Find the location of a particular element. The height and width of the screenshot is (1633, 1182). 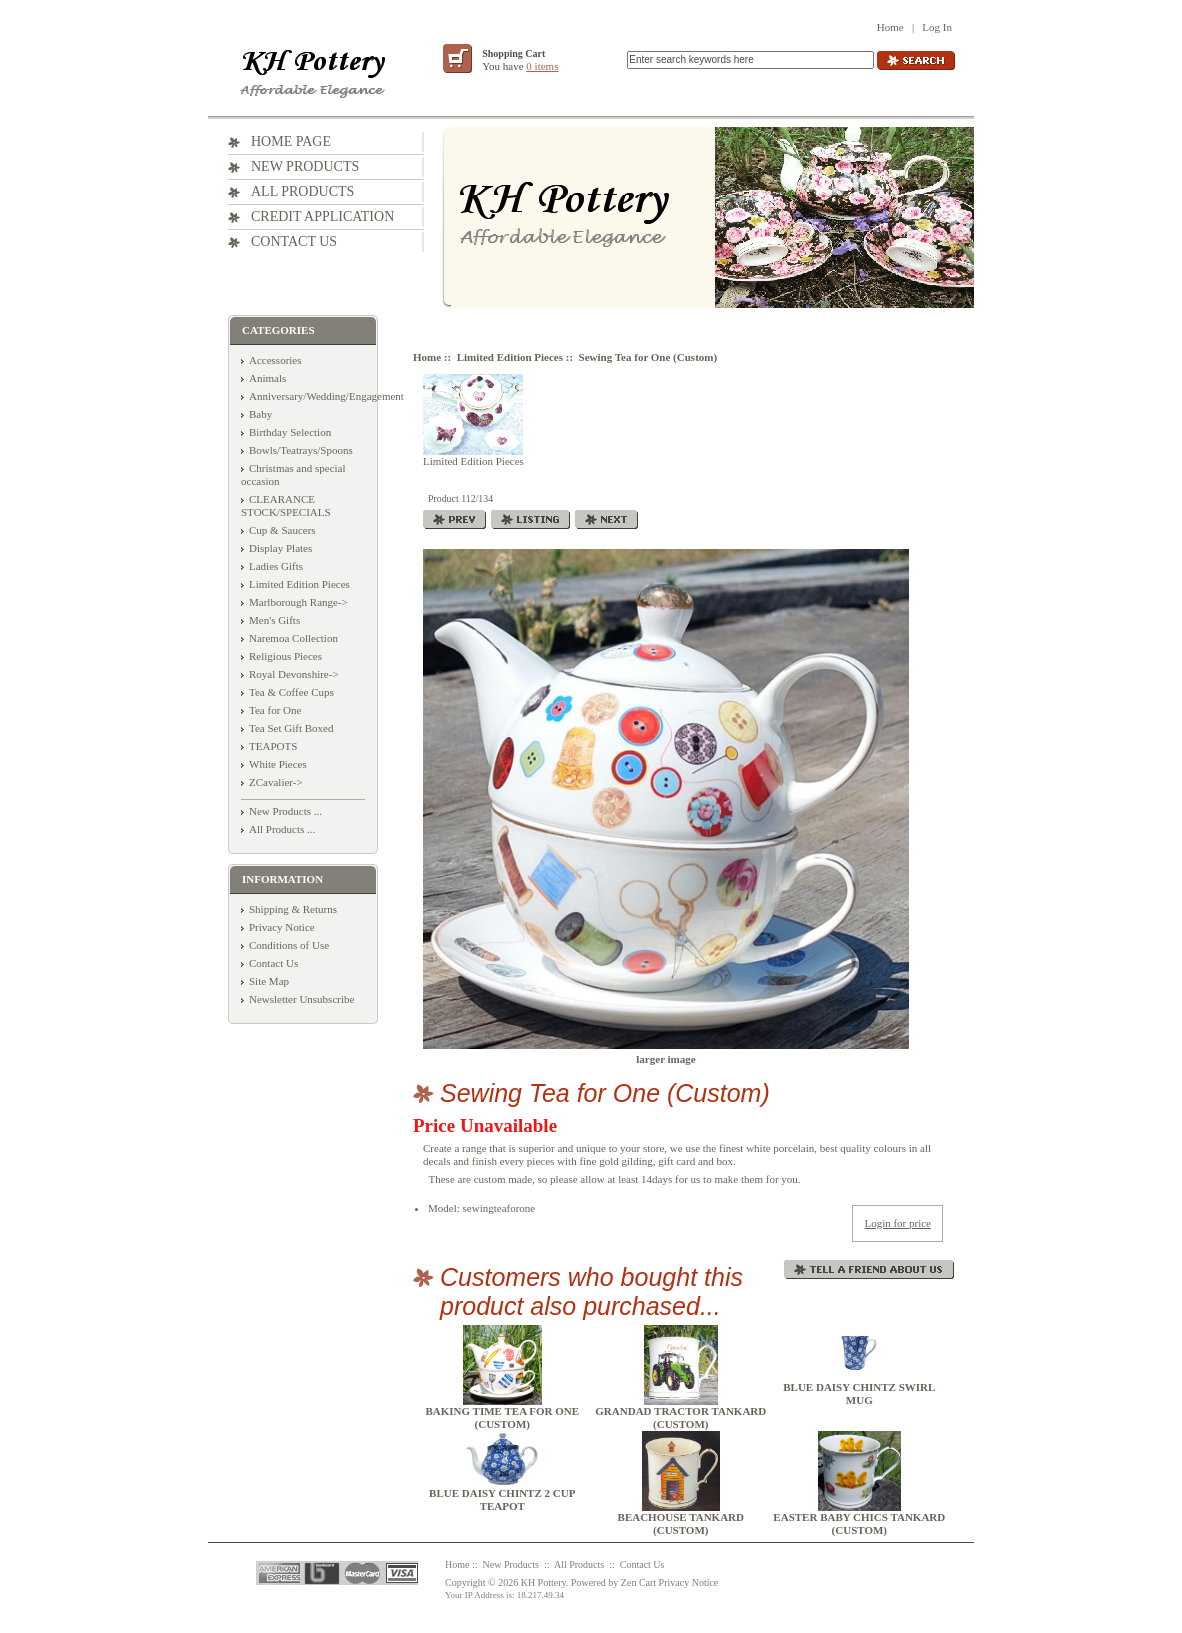

Log In is located at coordinates (937, 27).